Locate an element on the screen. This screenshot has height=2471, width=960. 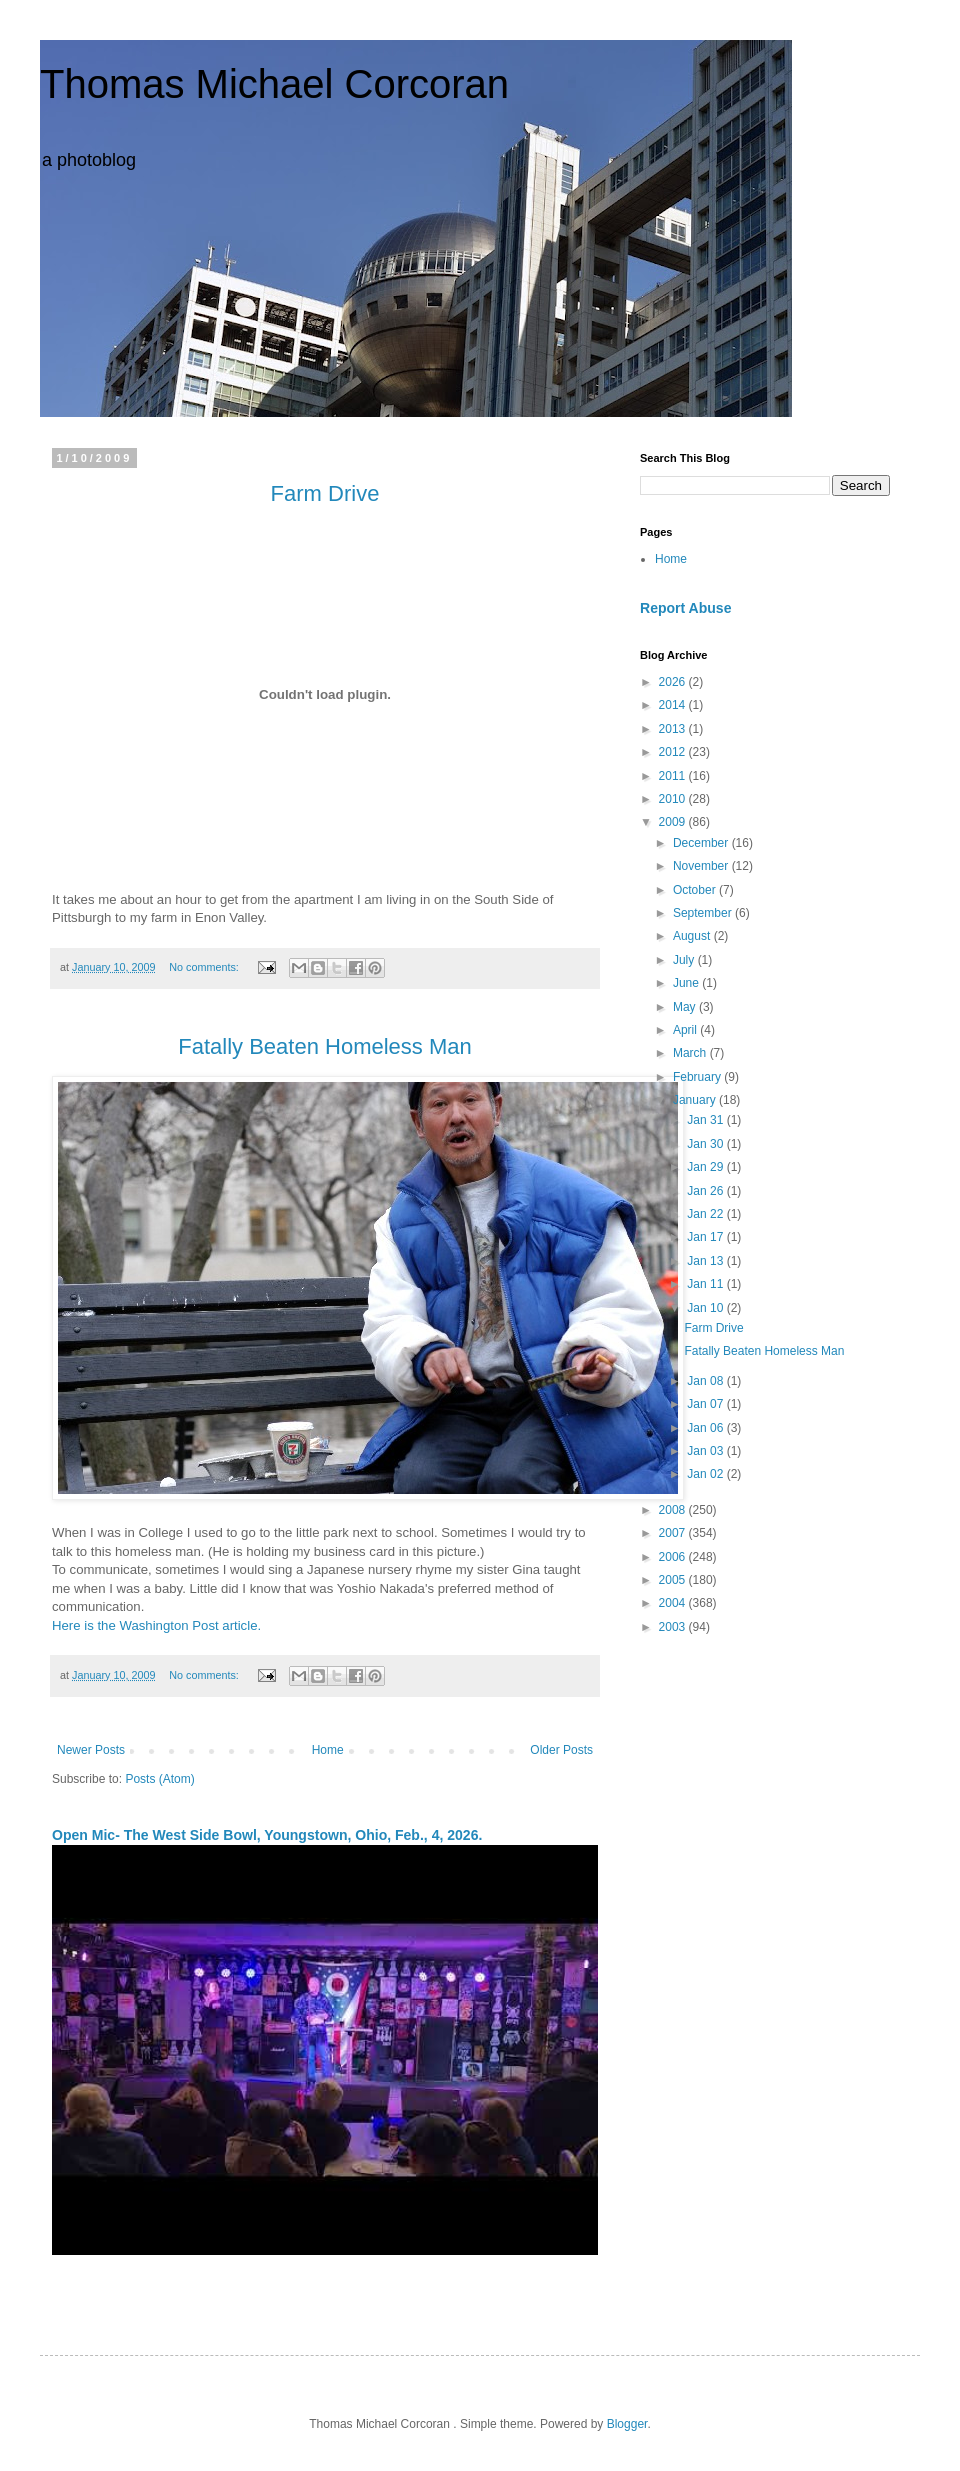
Jan 08 is located at coordinates (706, 1381).